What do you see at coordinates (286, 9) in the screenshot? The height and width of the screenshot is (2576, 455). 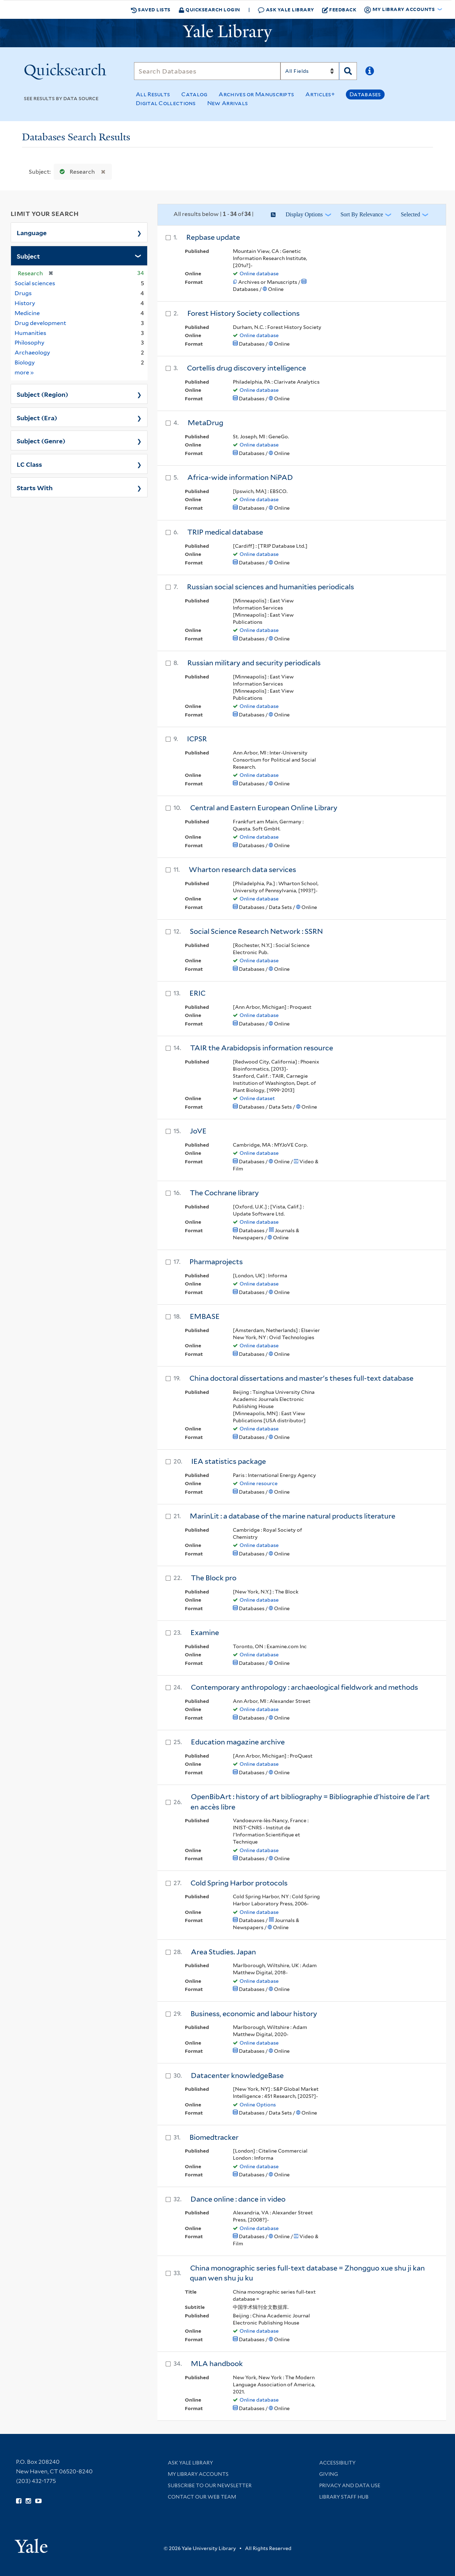 I see `Ask Yale Library` at bounding box center [286, 9].